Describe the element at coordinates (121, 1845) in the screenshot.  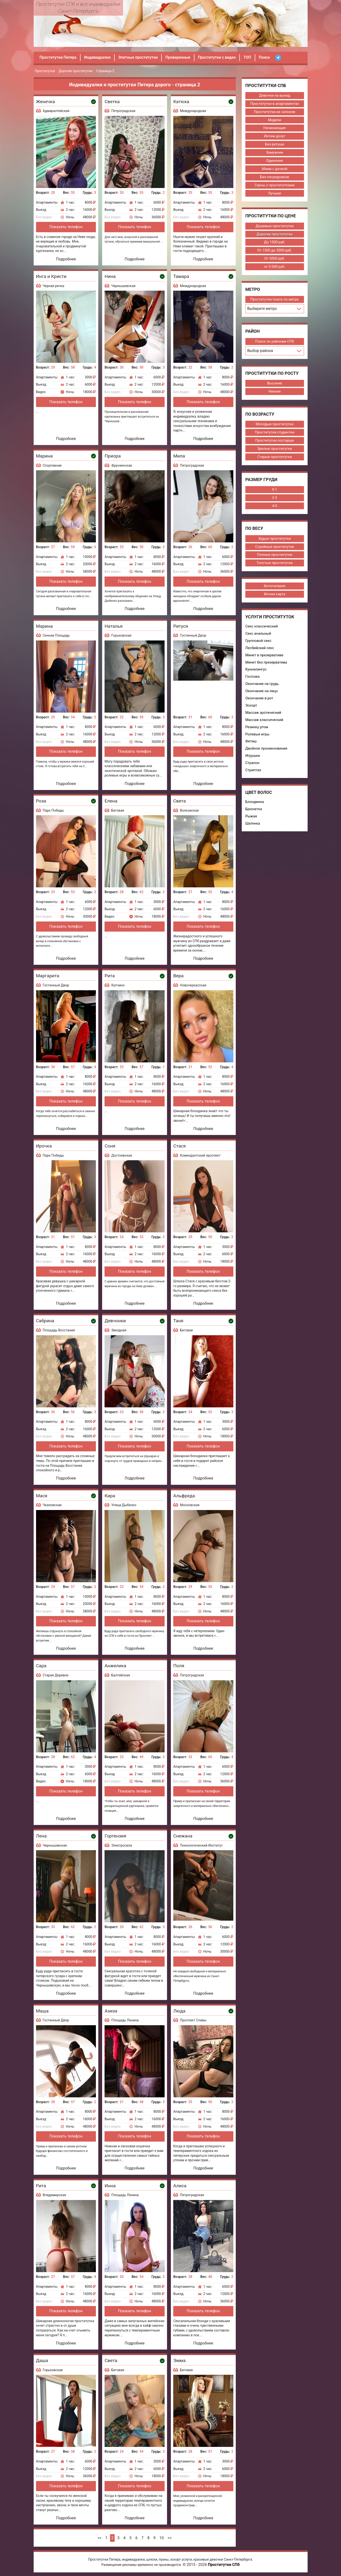
I see `Электросила` at that location.